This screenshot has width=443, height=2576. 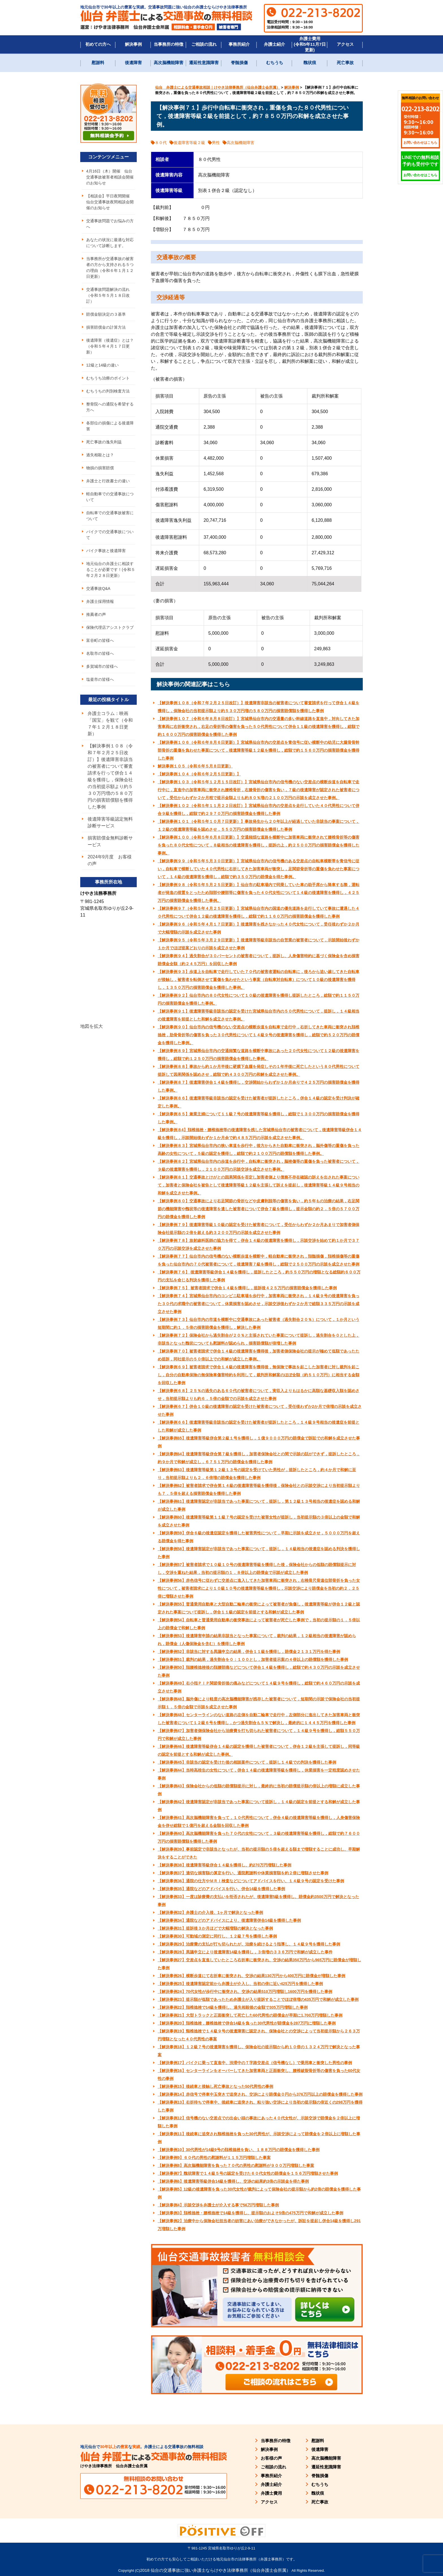 What do you see at coordinates (217, 1936) in the screenshot?
I see `【解決事例30】可動域の測定に同行し、１２級７号を獲得した事例` at bounding box center [217, 1936].